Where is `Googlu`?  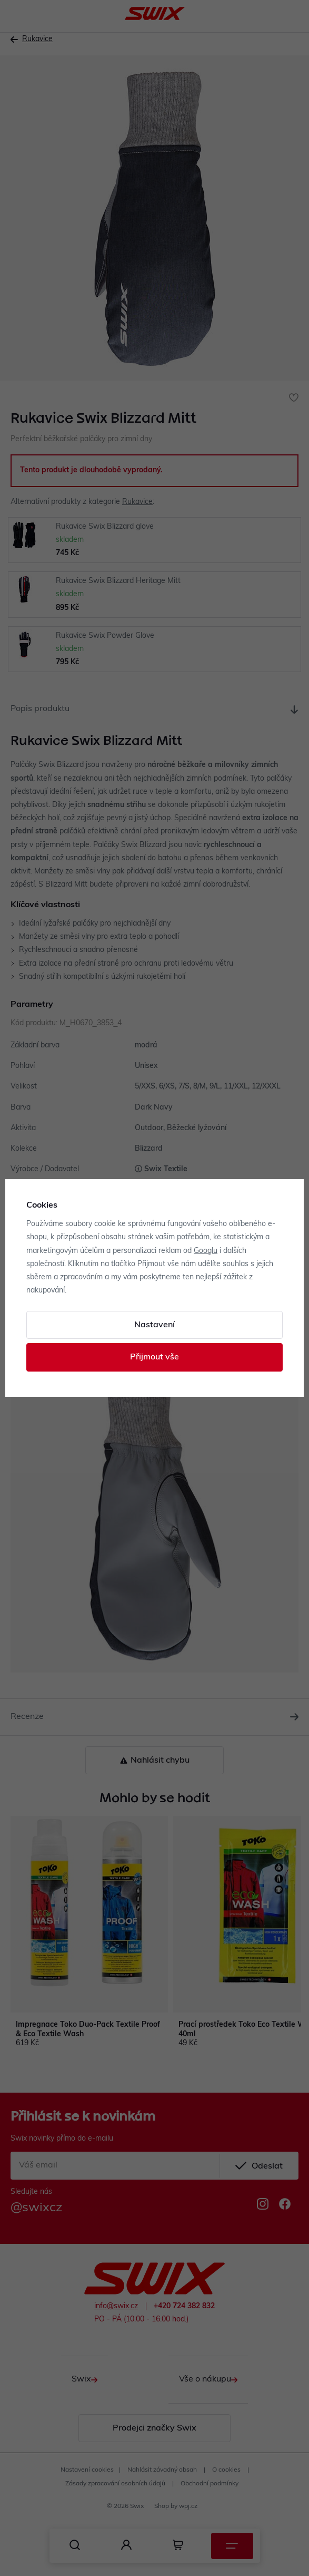 Googlu is located at coordinates (205, 1251).